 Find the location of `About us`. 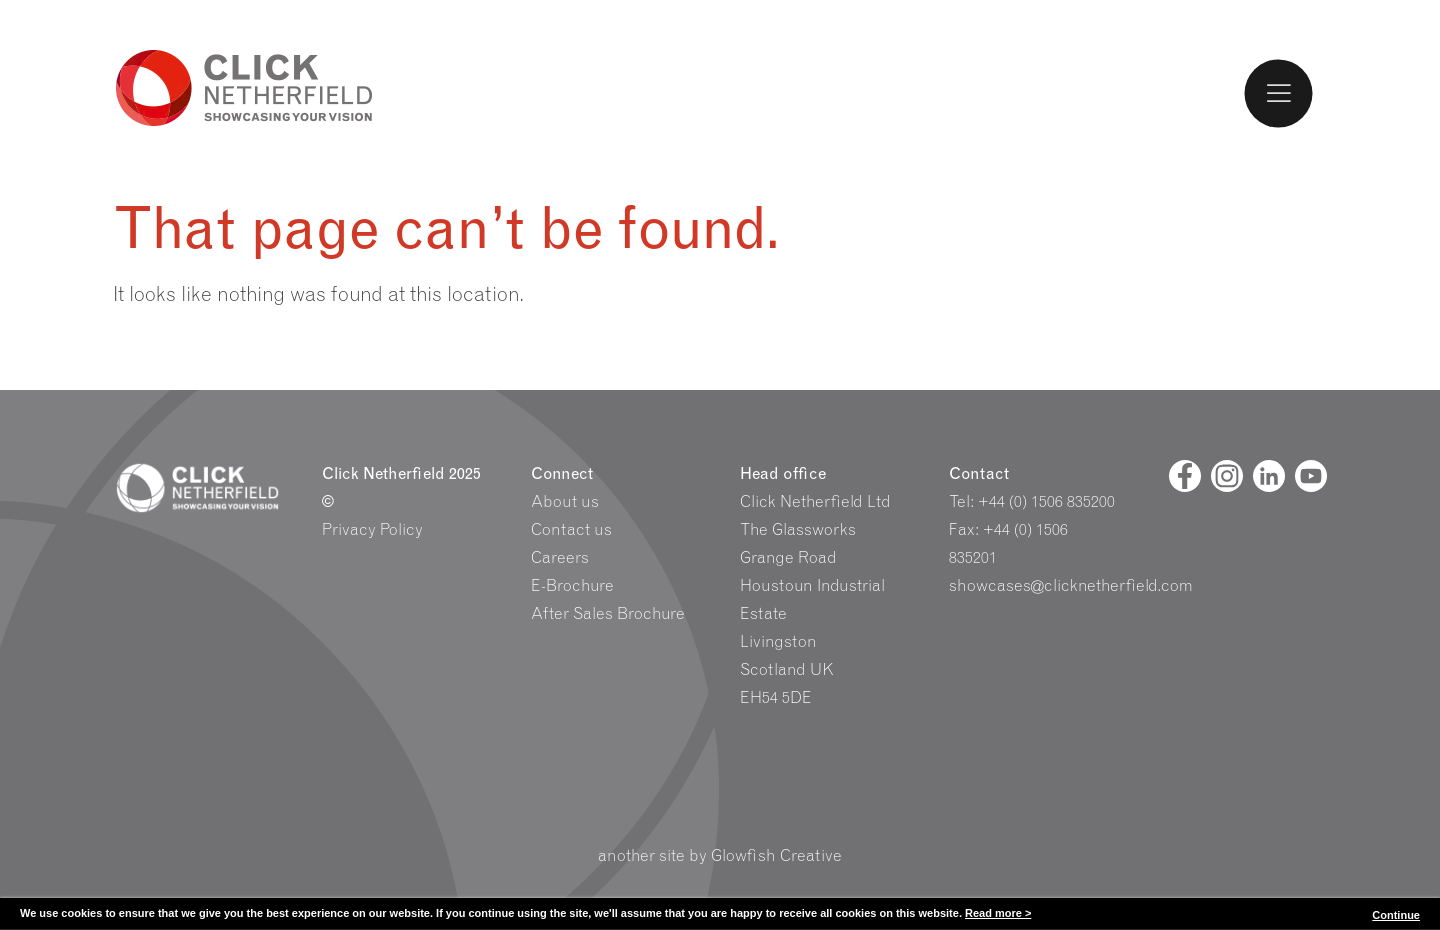

About us is located at coordinates (565, 501).